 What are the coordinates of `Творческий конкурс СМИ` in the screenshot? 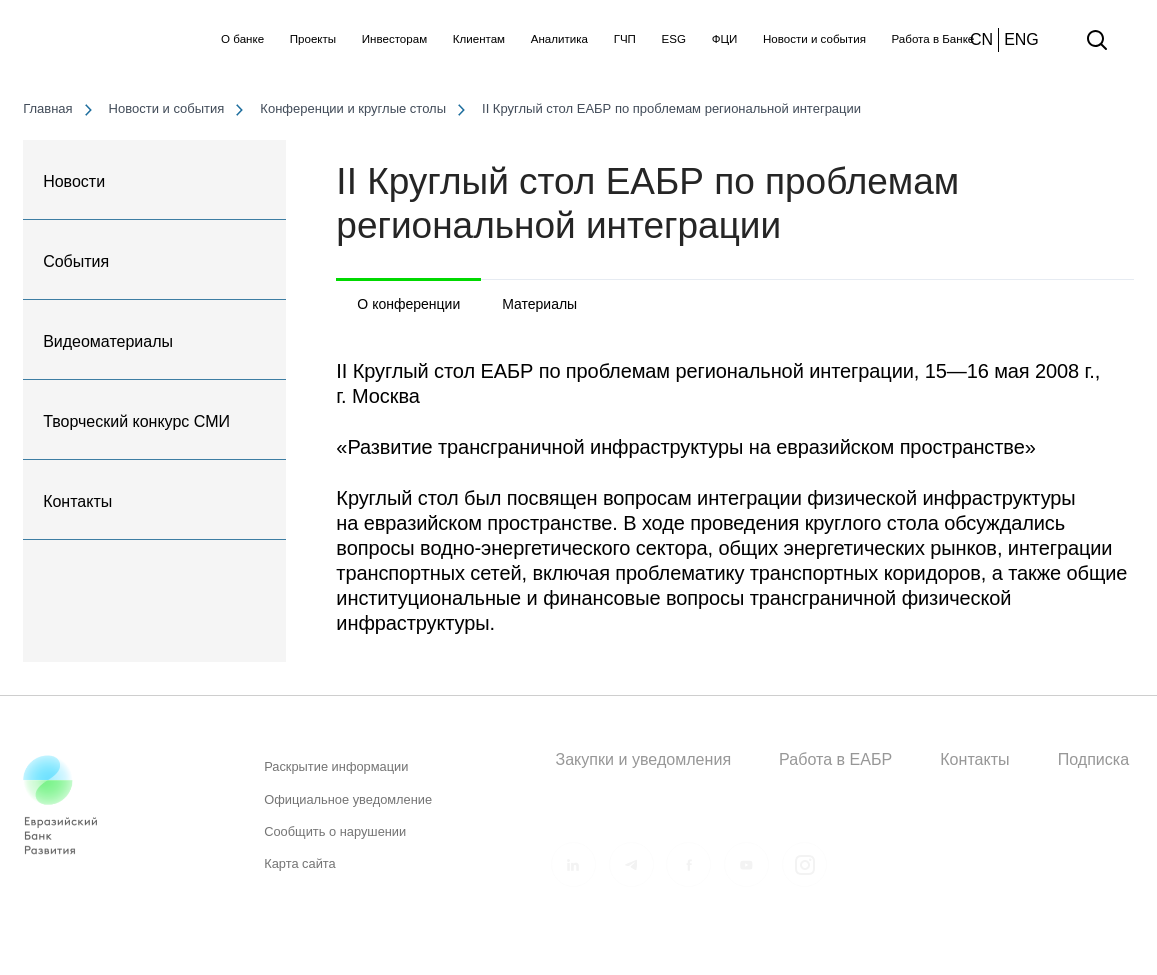 It's located at (136, 421).